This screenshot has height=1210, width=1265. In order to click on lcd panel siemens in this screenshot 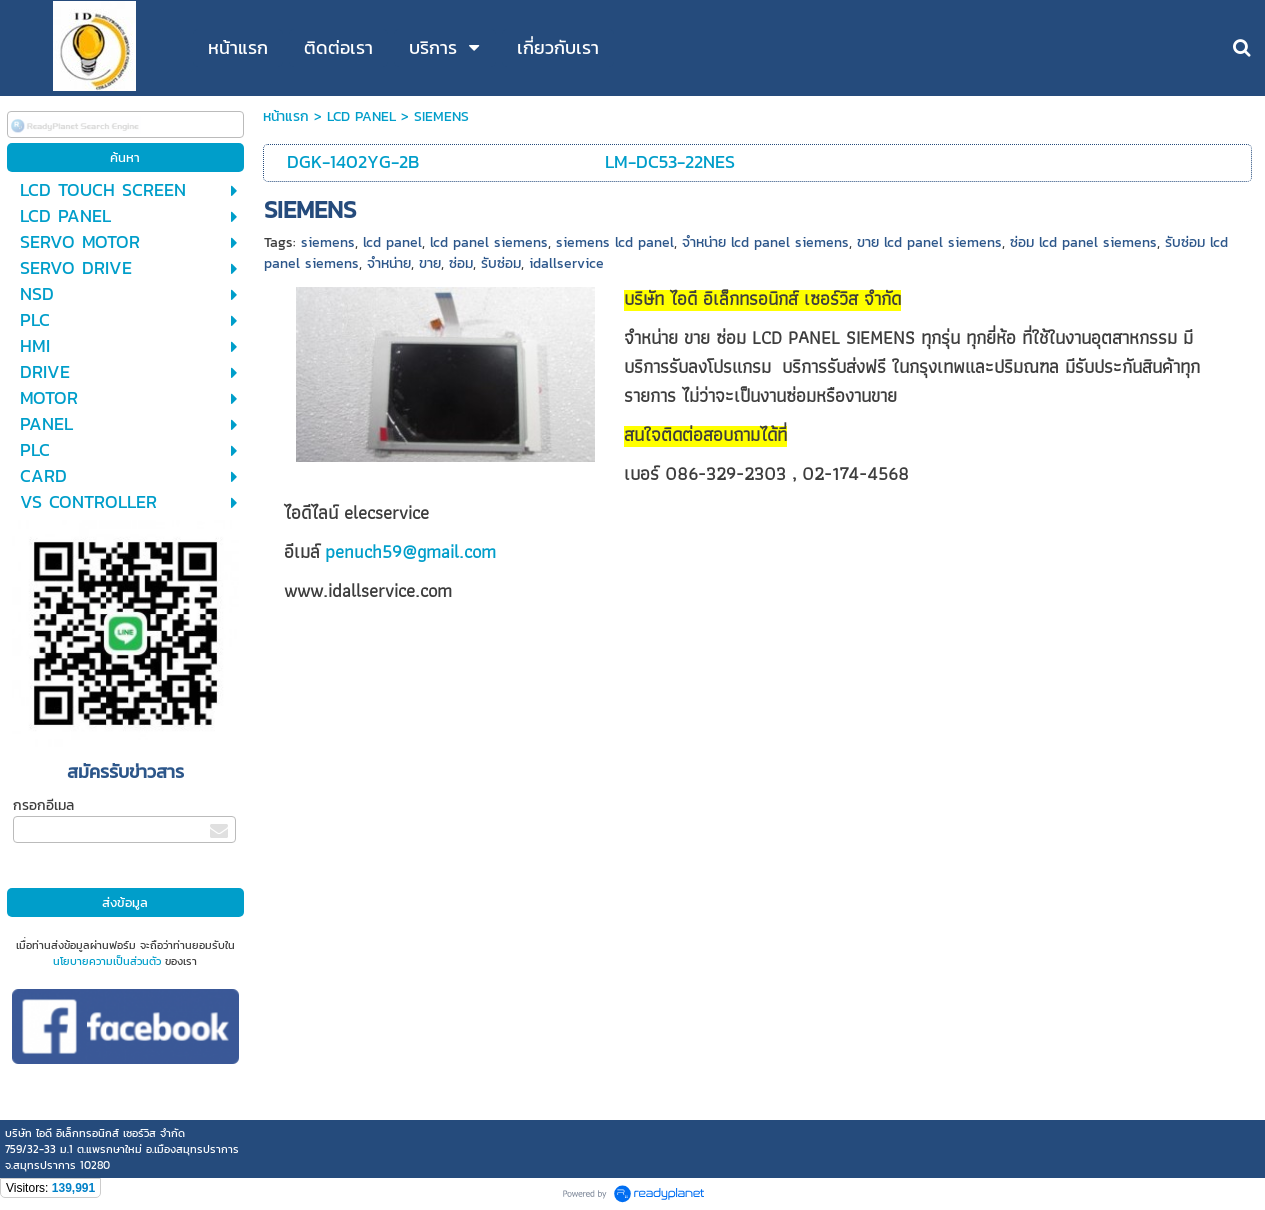, I will do `click(489, 242)`.